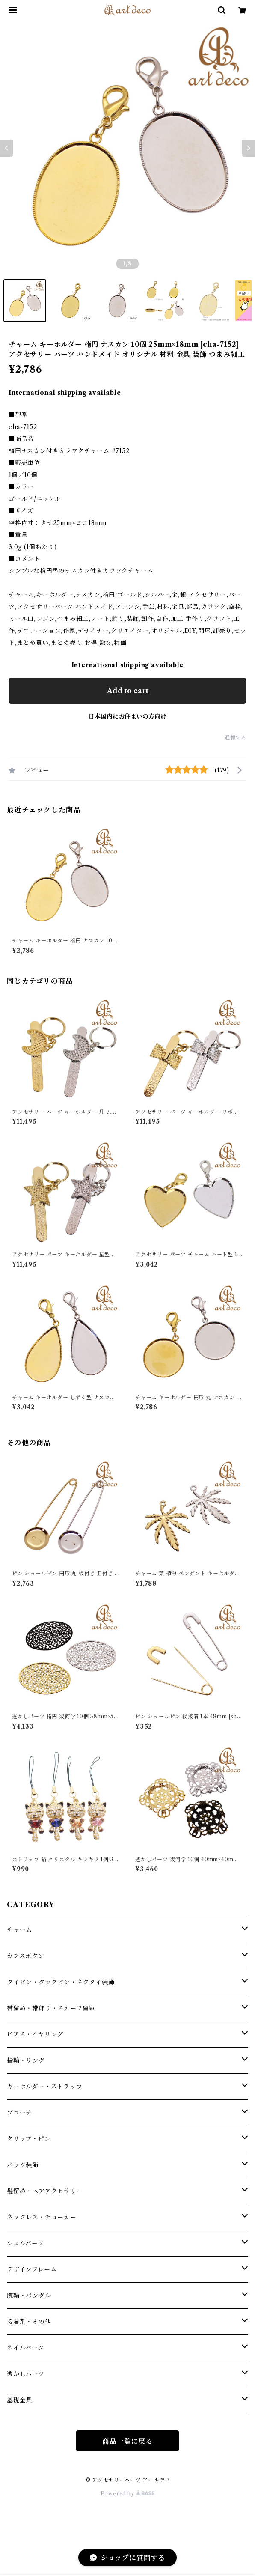  What do you see at coordinates (127, 690) in the screenshot?
I see `Add to cart` at bounding box center [127, 690].